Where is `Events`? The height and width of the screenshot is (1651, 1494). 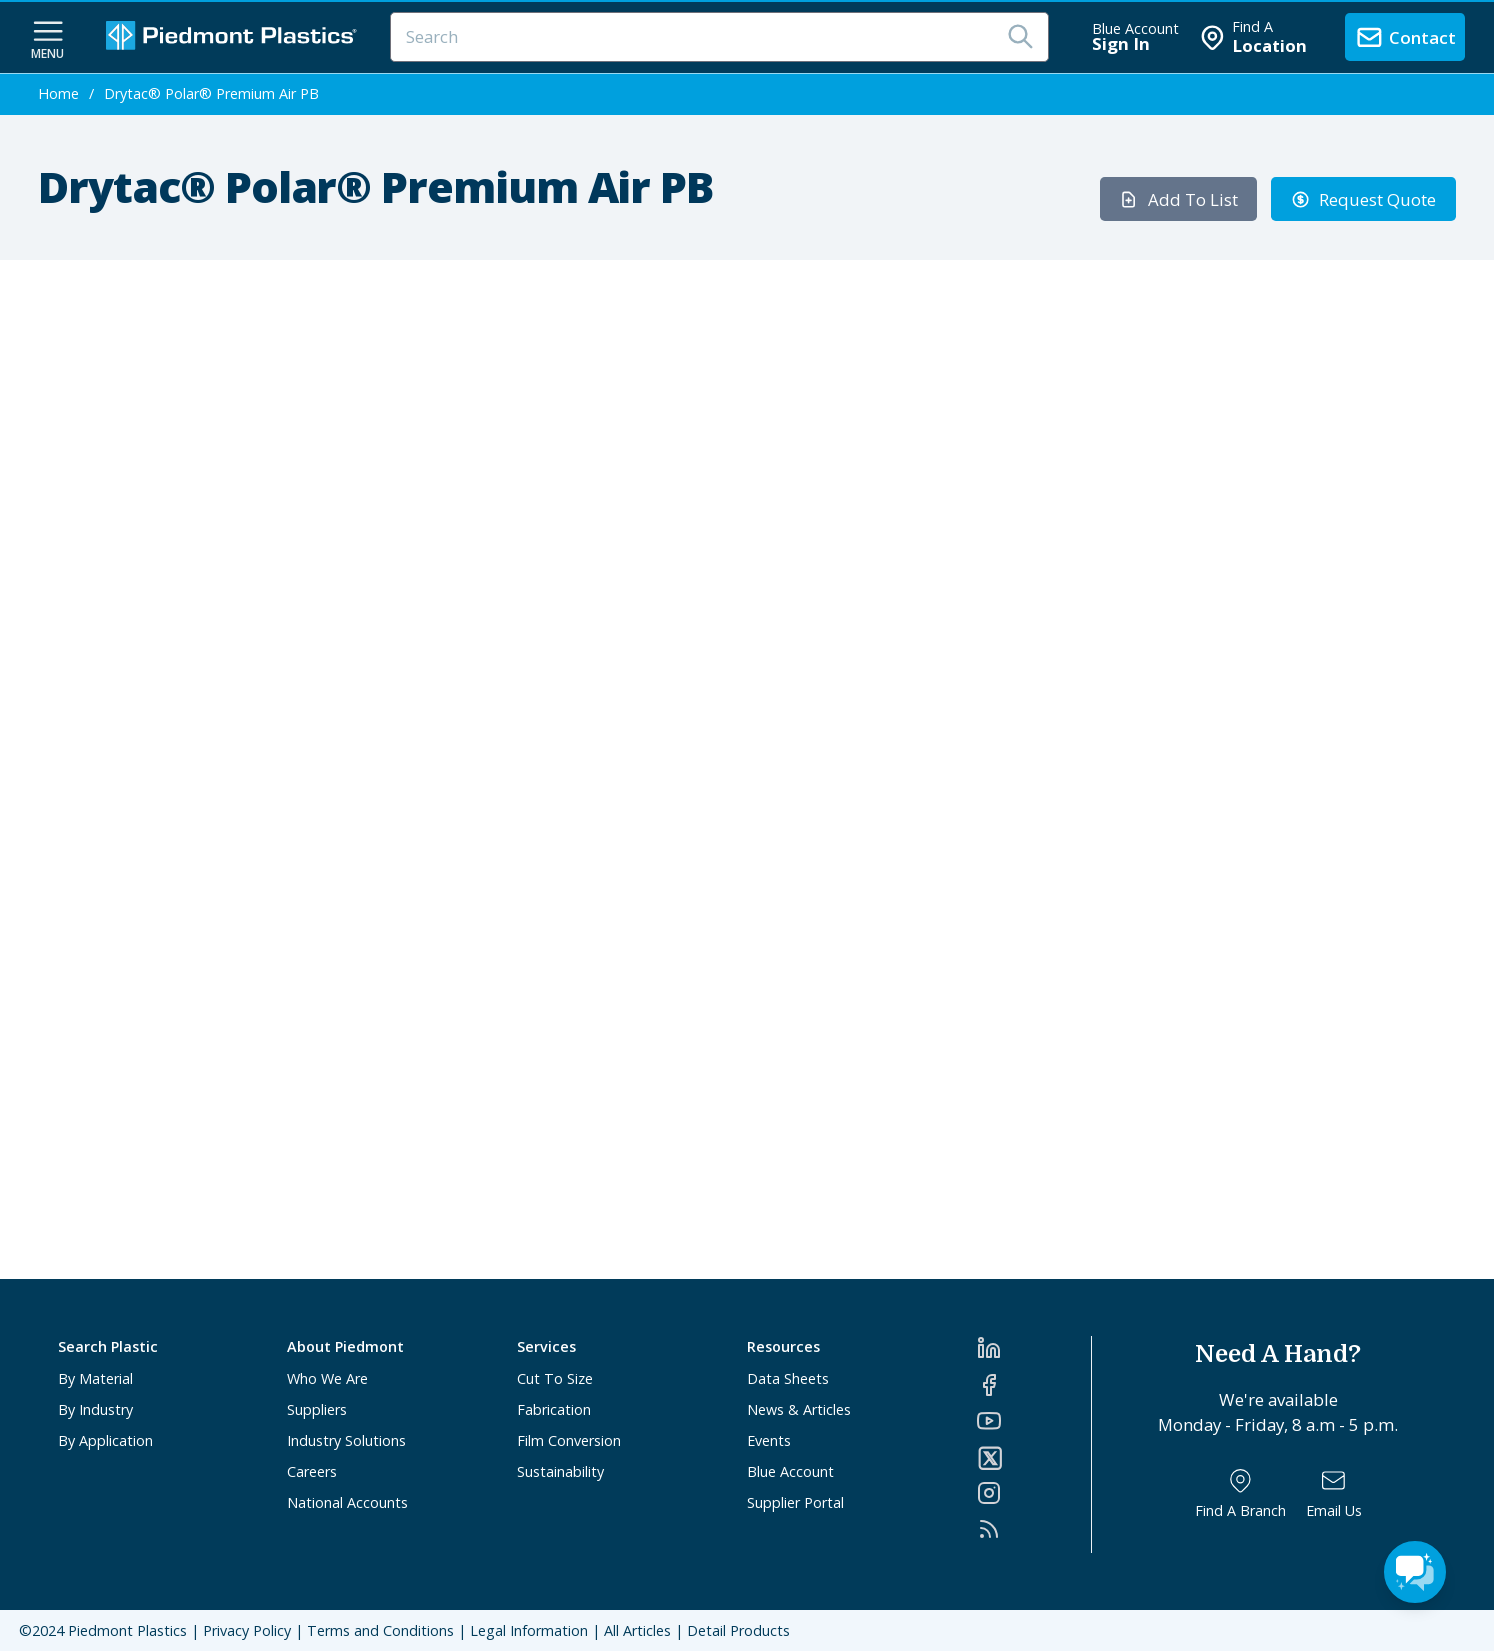
Events is located at coordinates (769, 1440).